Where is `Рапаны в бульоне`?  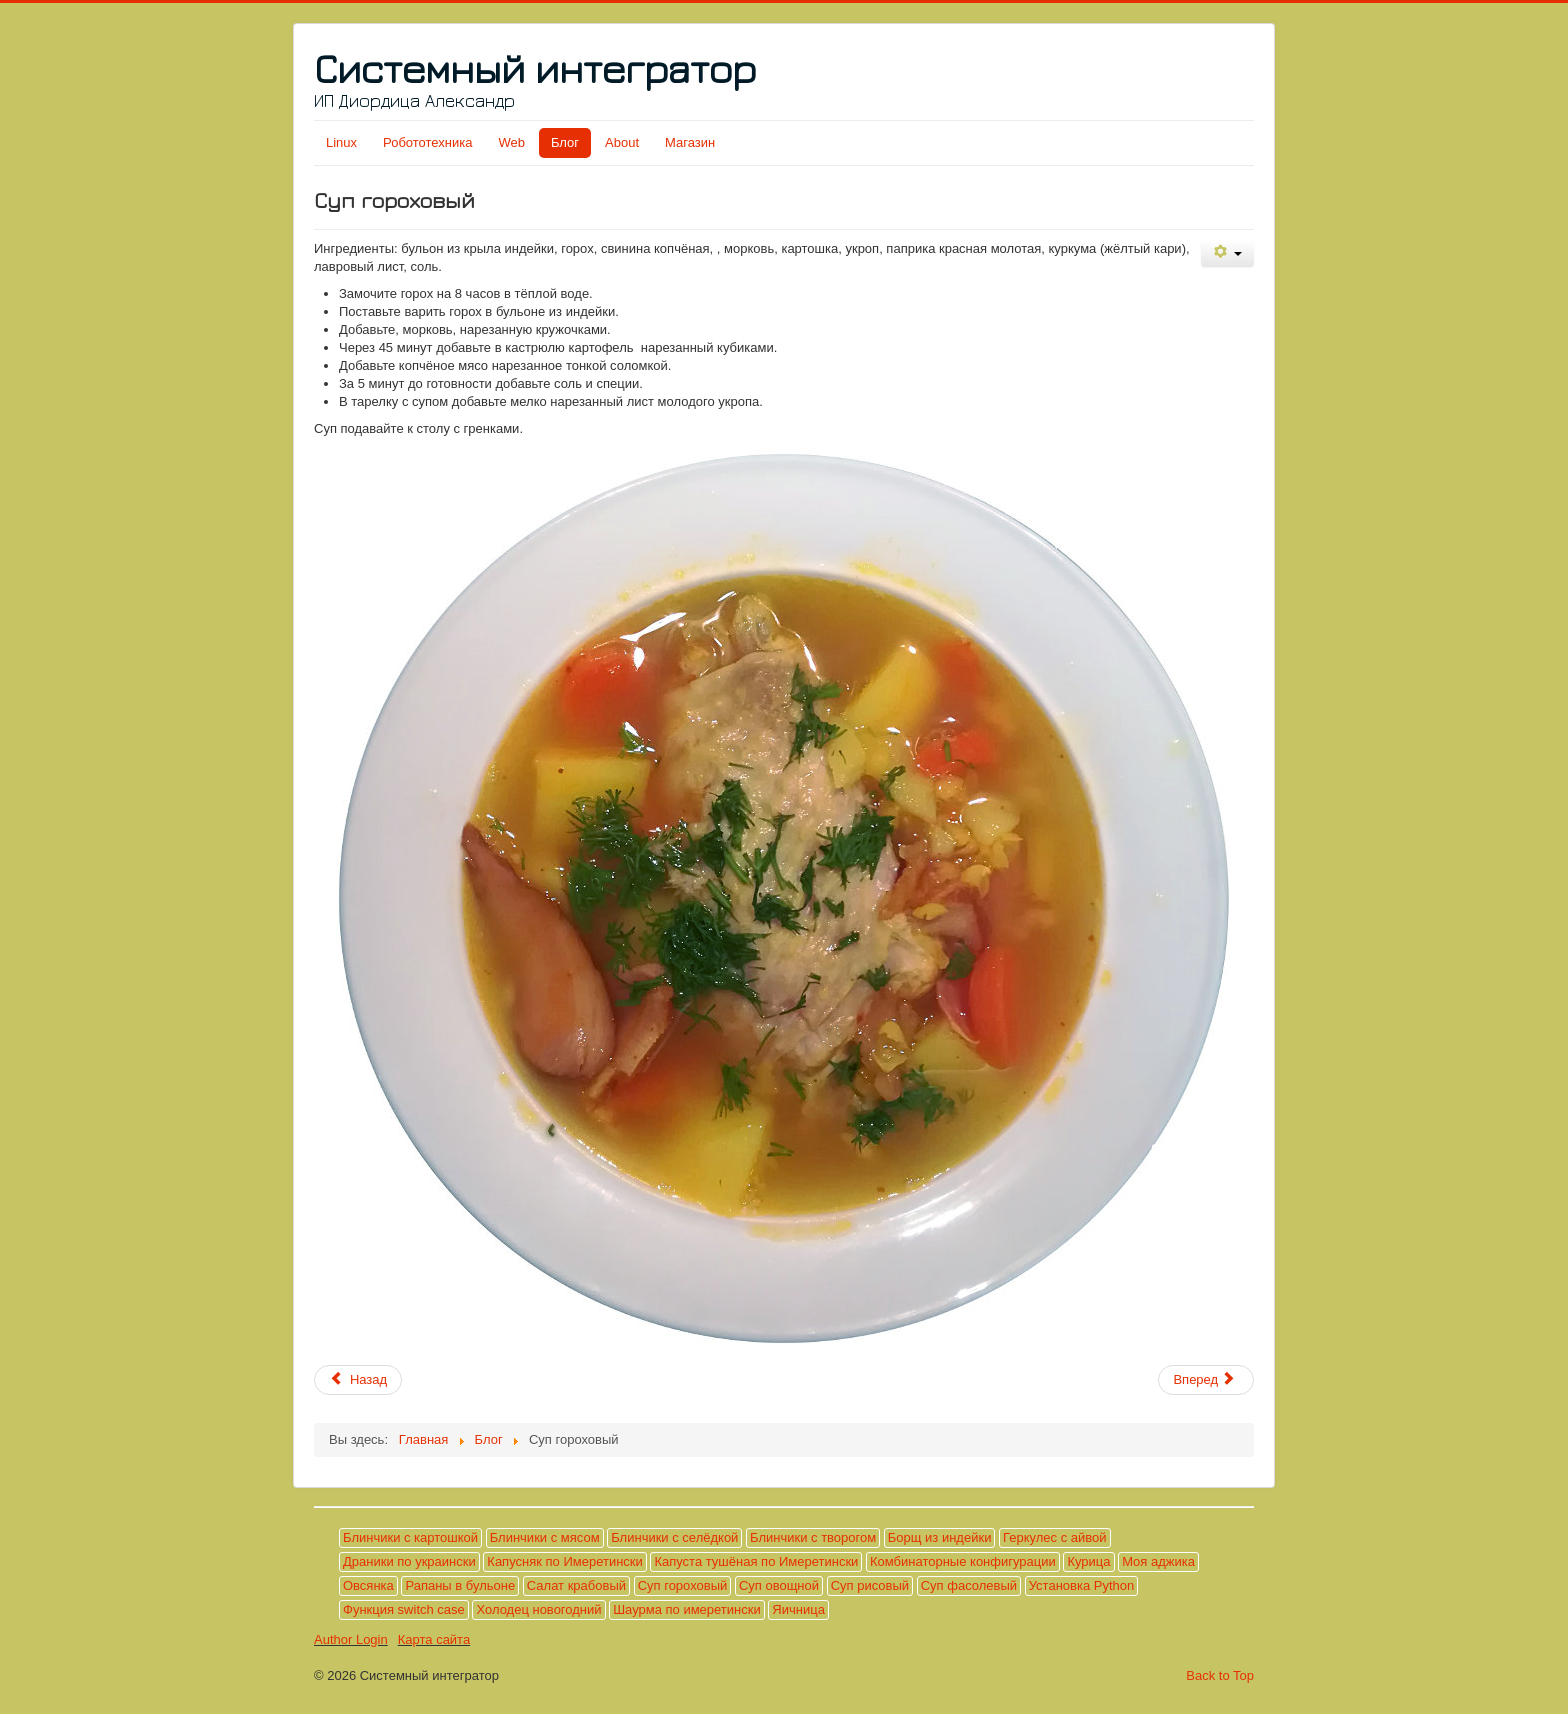
Рапаны в бульоне is located at coordinates (460, 1585).